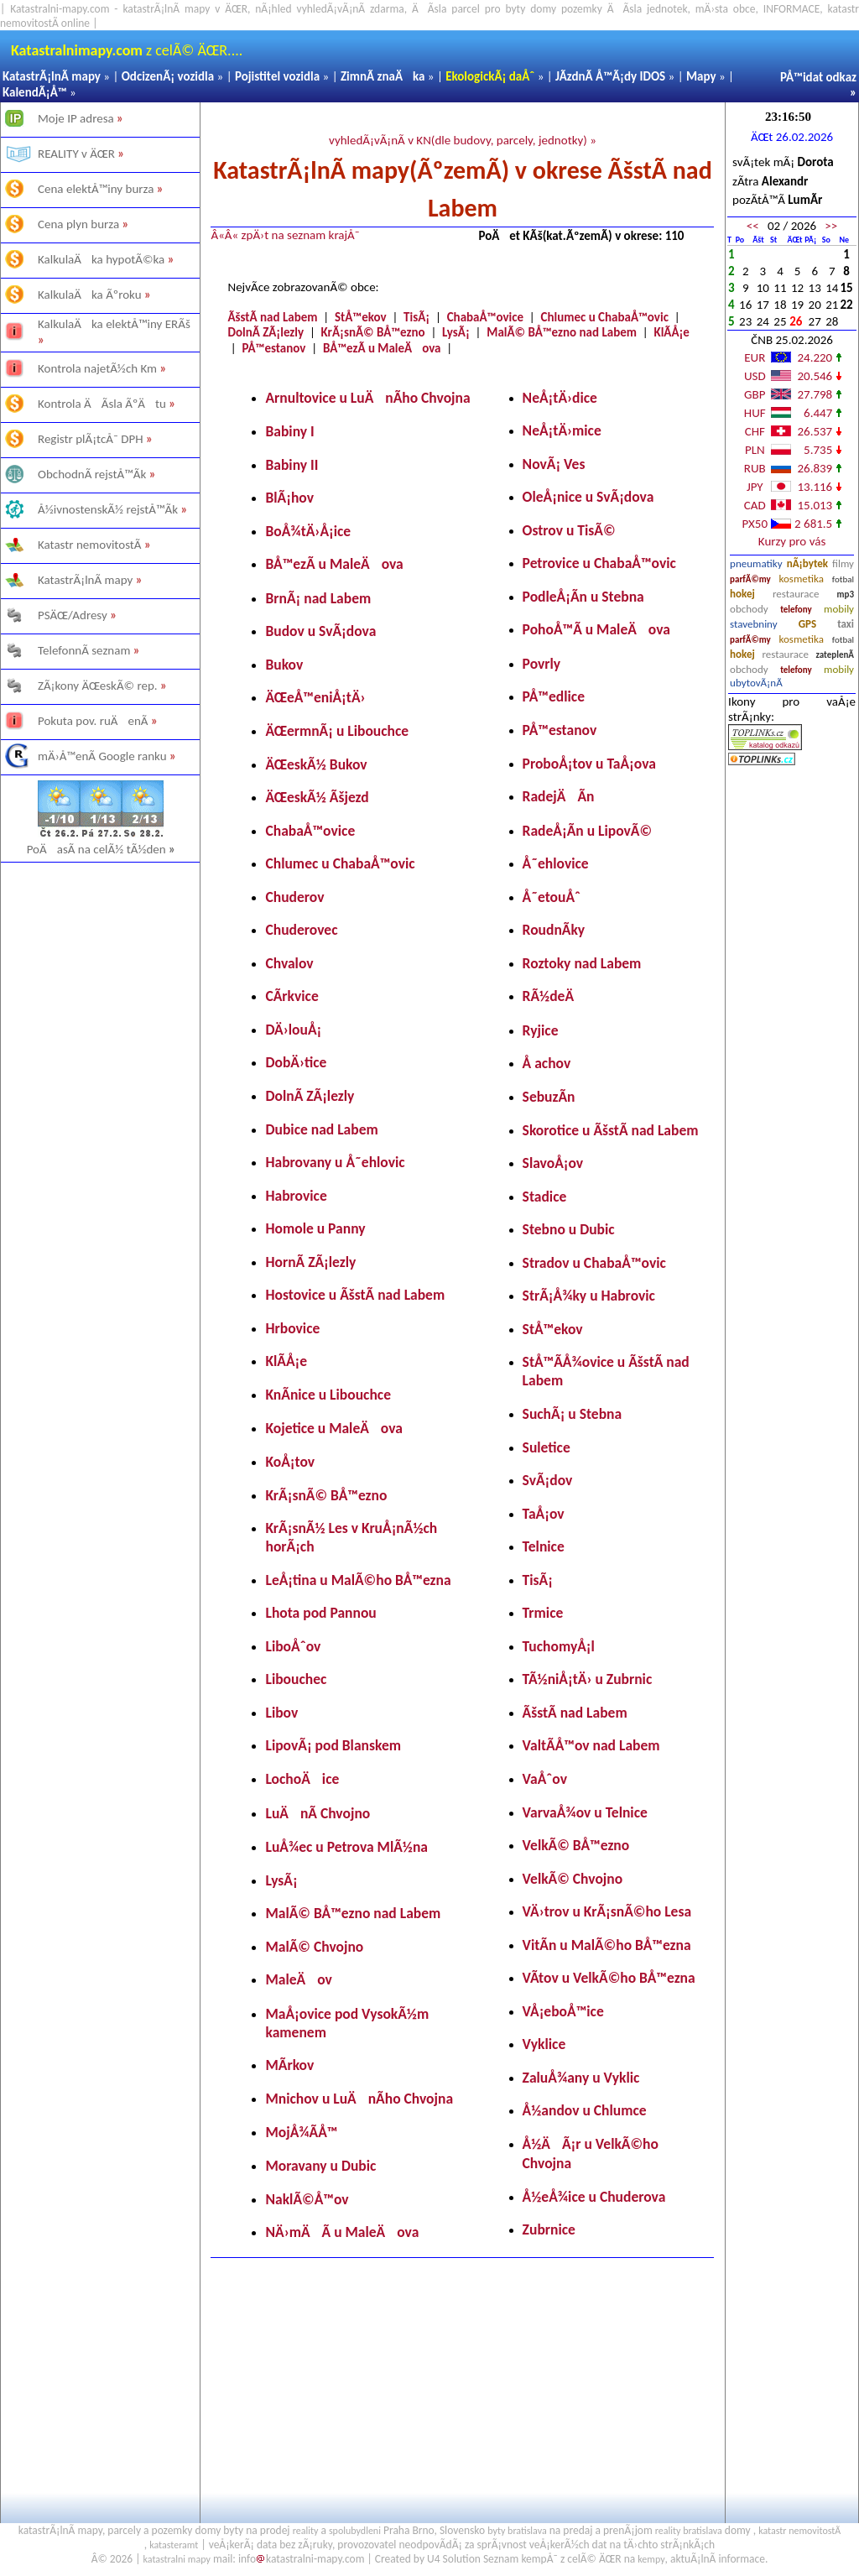 This screenshot has height=2576, width=859. I want to click on pneumatiky, so click(756, 563).